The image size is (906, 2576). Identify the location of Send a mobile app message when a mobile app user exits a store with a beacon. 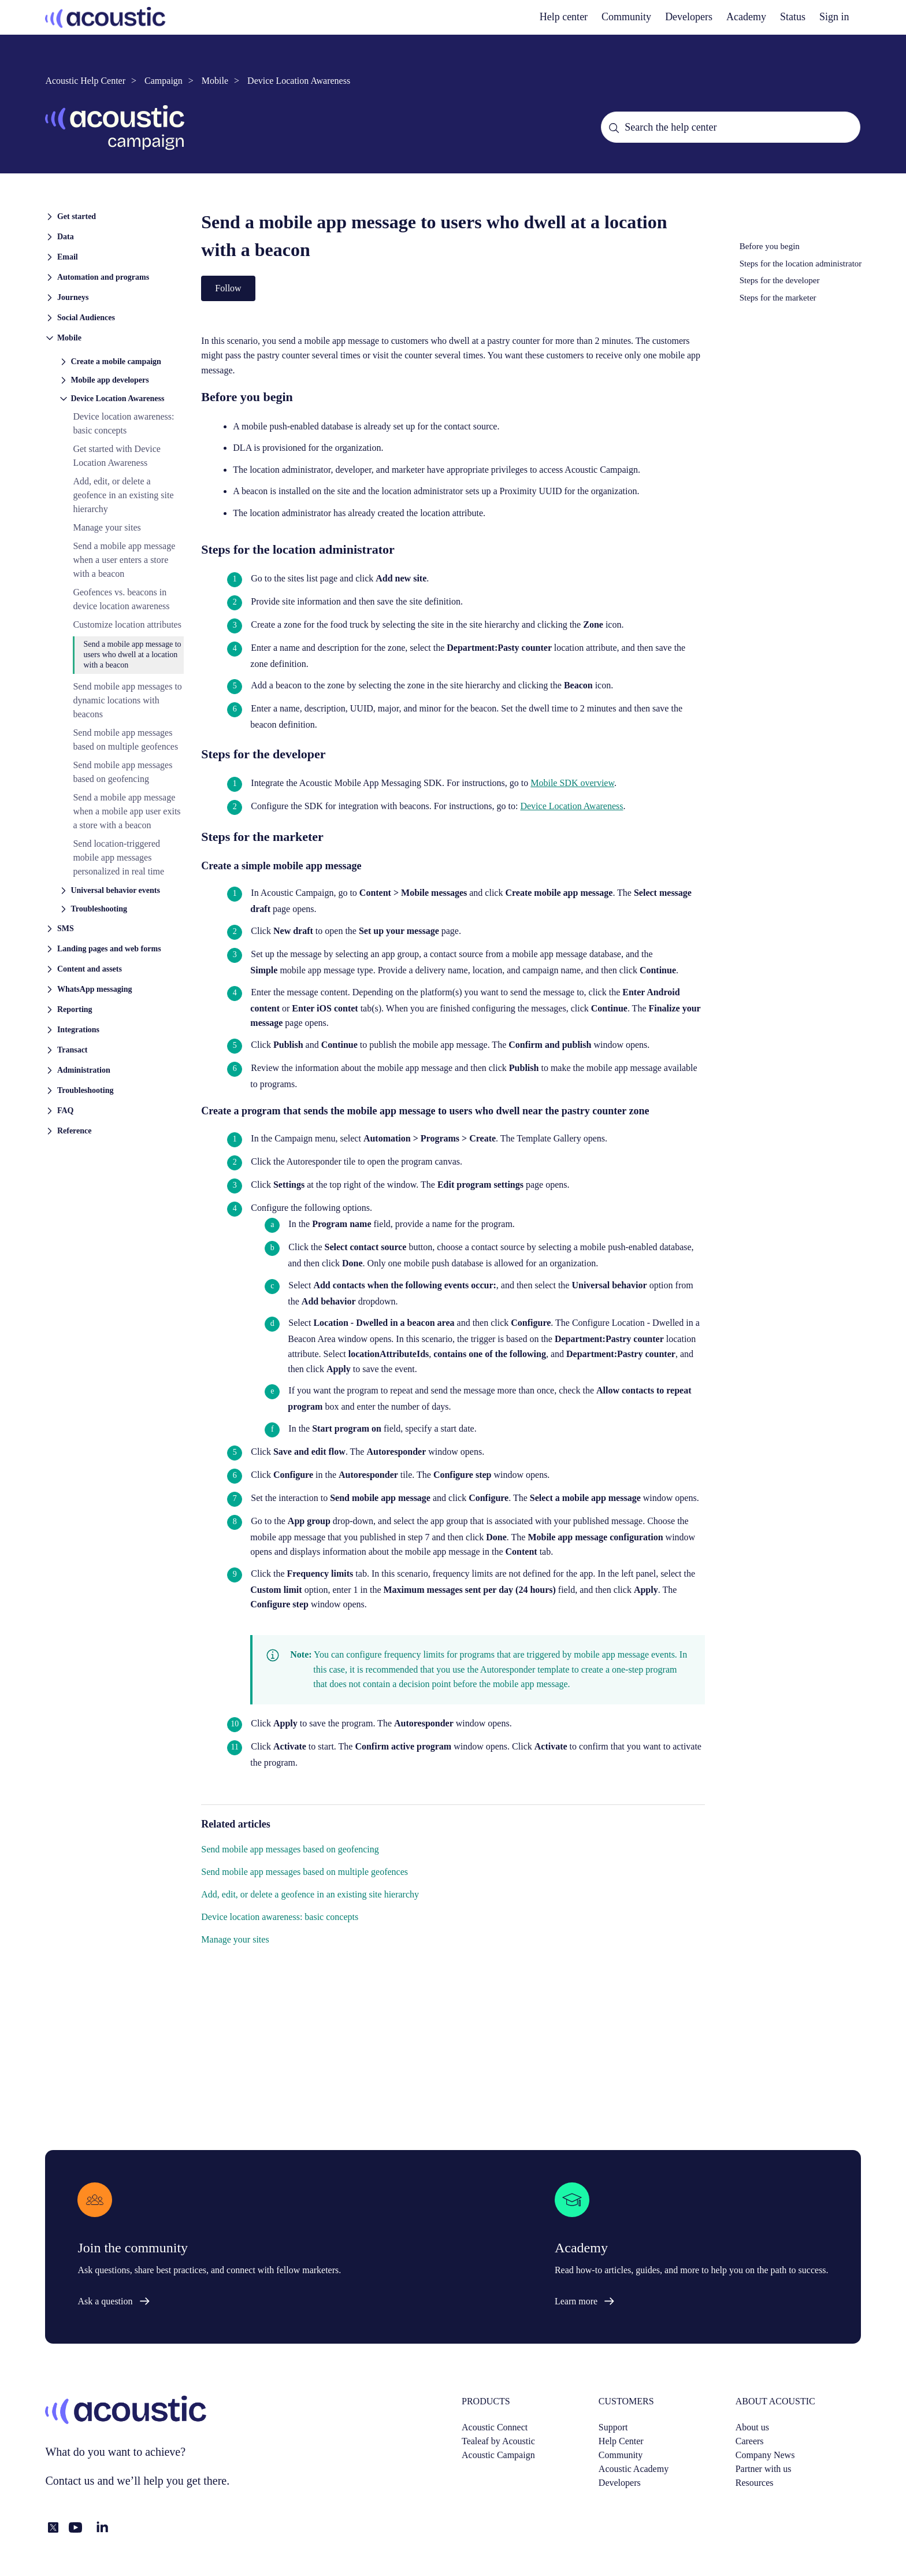
(126, 811).